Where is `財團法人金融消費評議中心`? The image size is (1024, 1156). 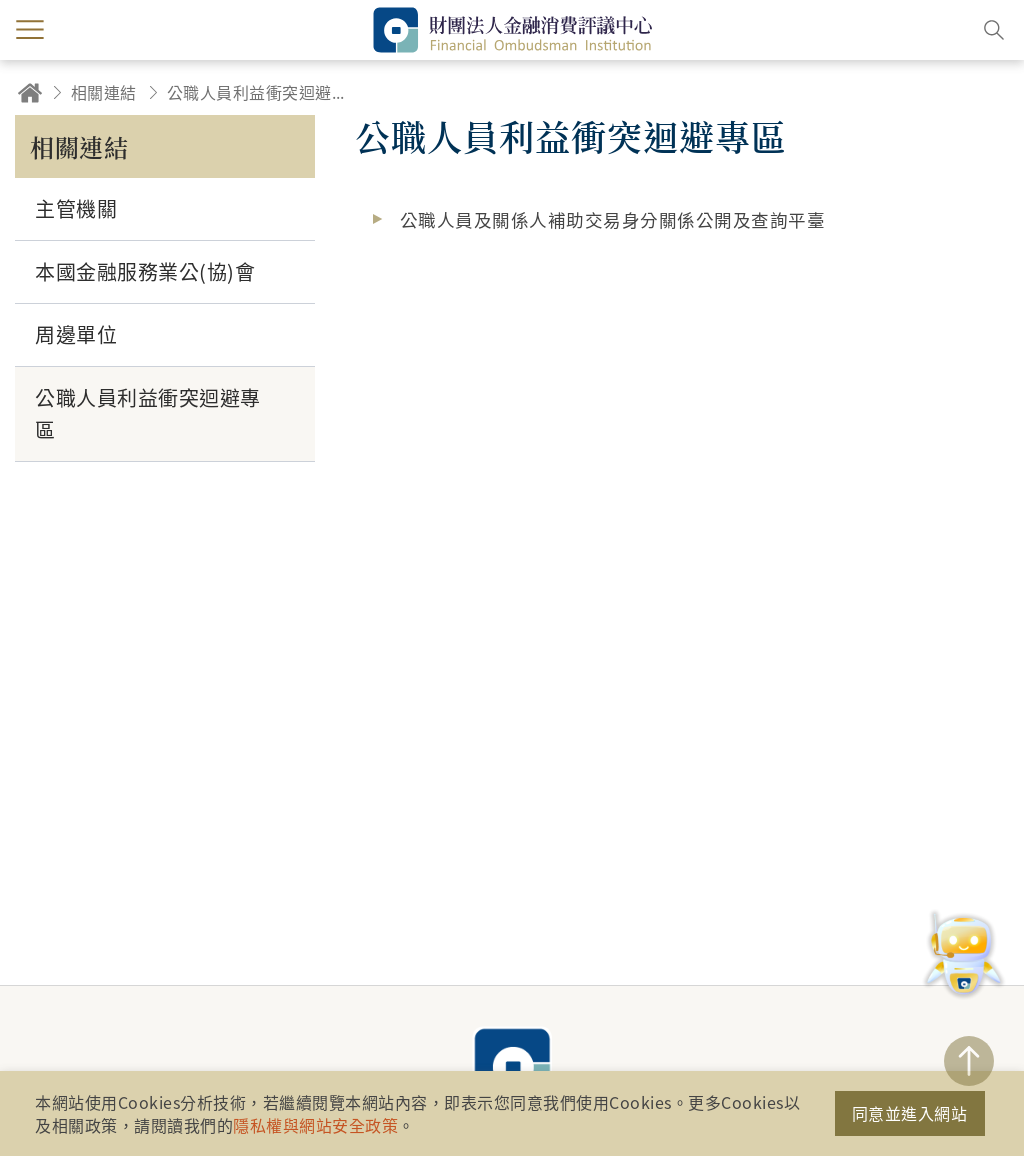 財團法人金融消費評議中心 is located at coordinates (512, 1066).